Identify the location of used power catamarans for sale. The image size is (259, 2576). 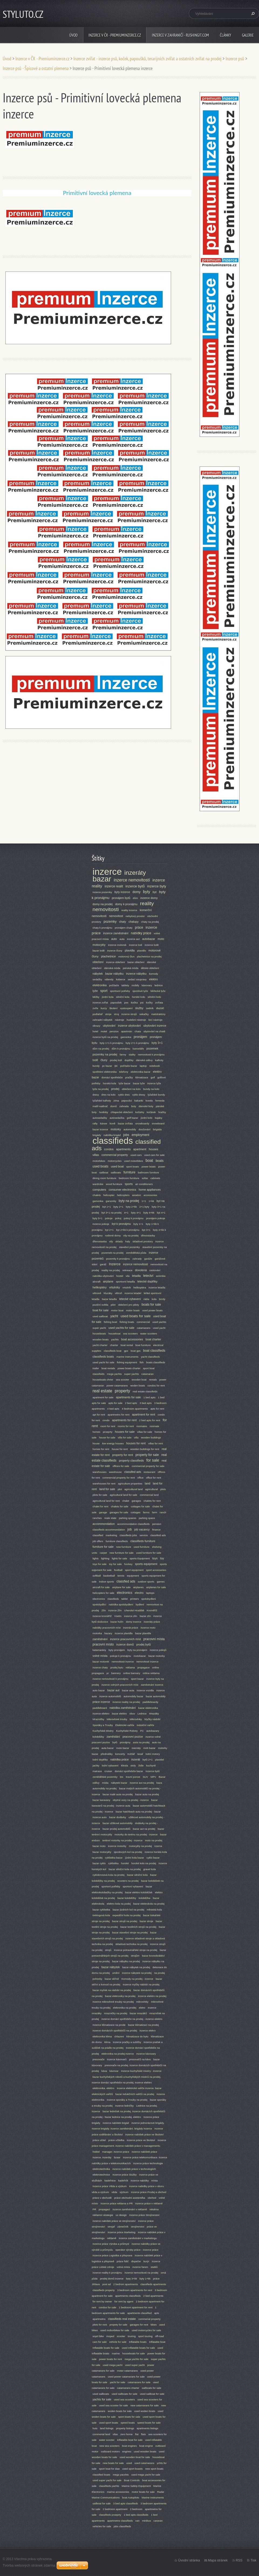
(126, 2376).